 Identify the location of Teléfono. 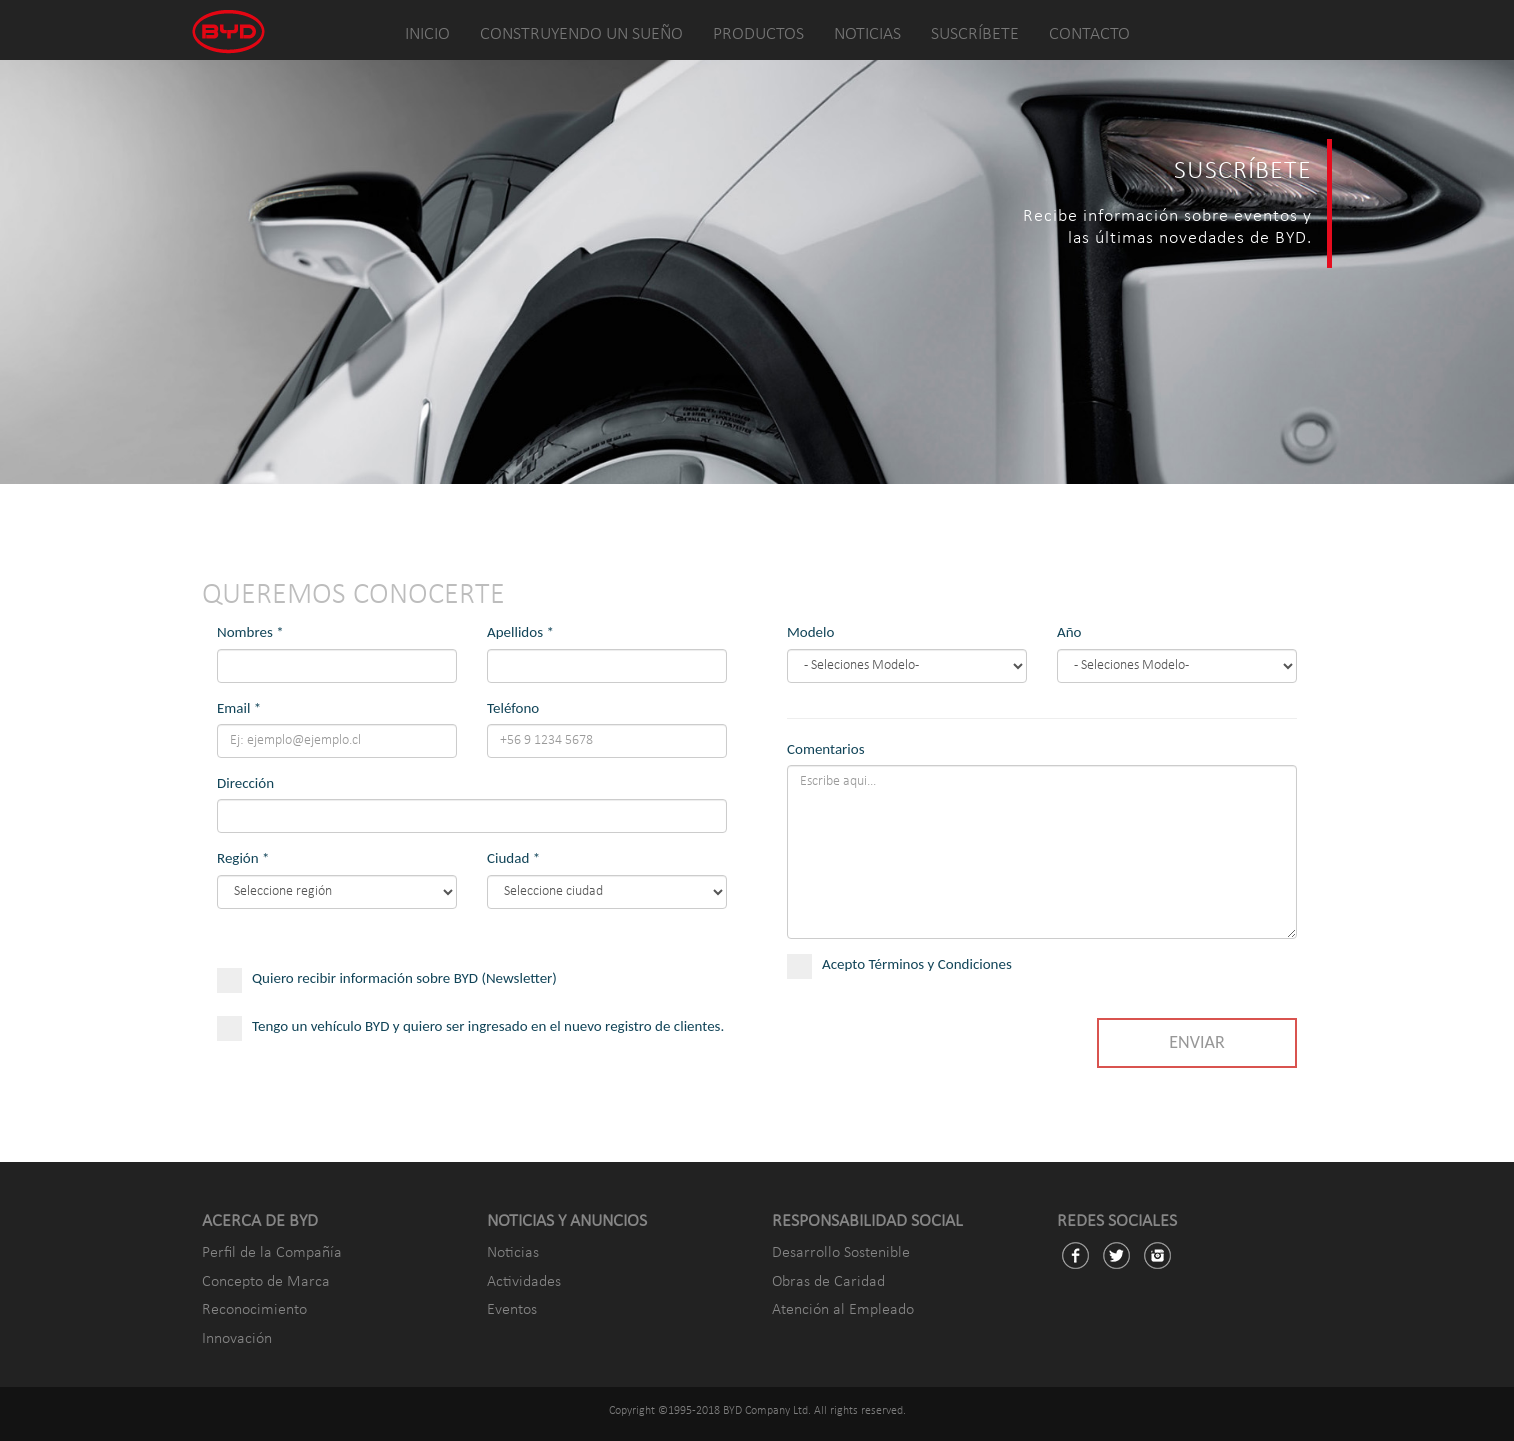
(513, 708).